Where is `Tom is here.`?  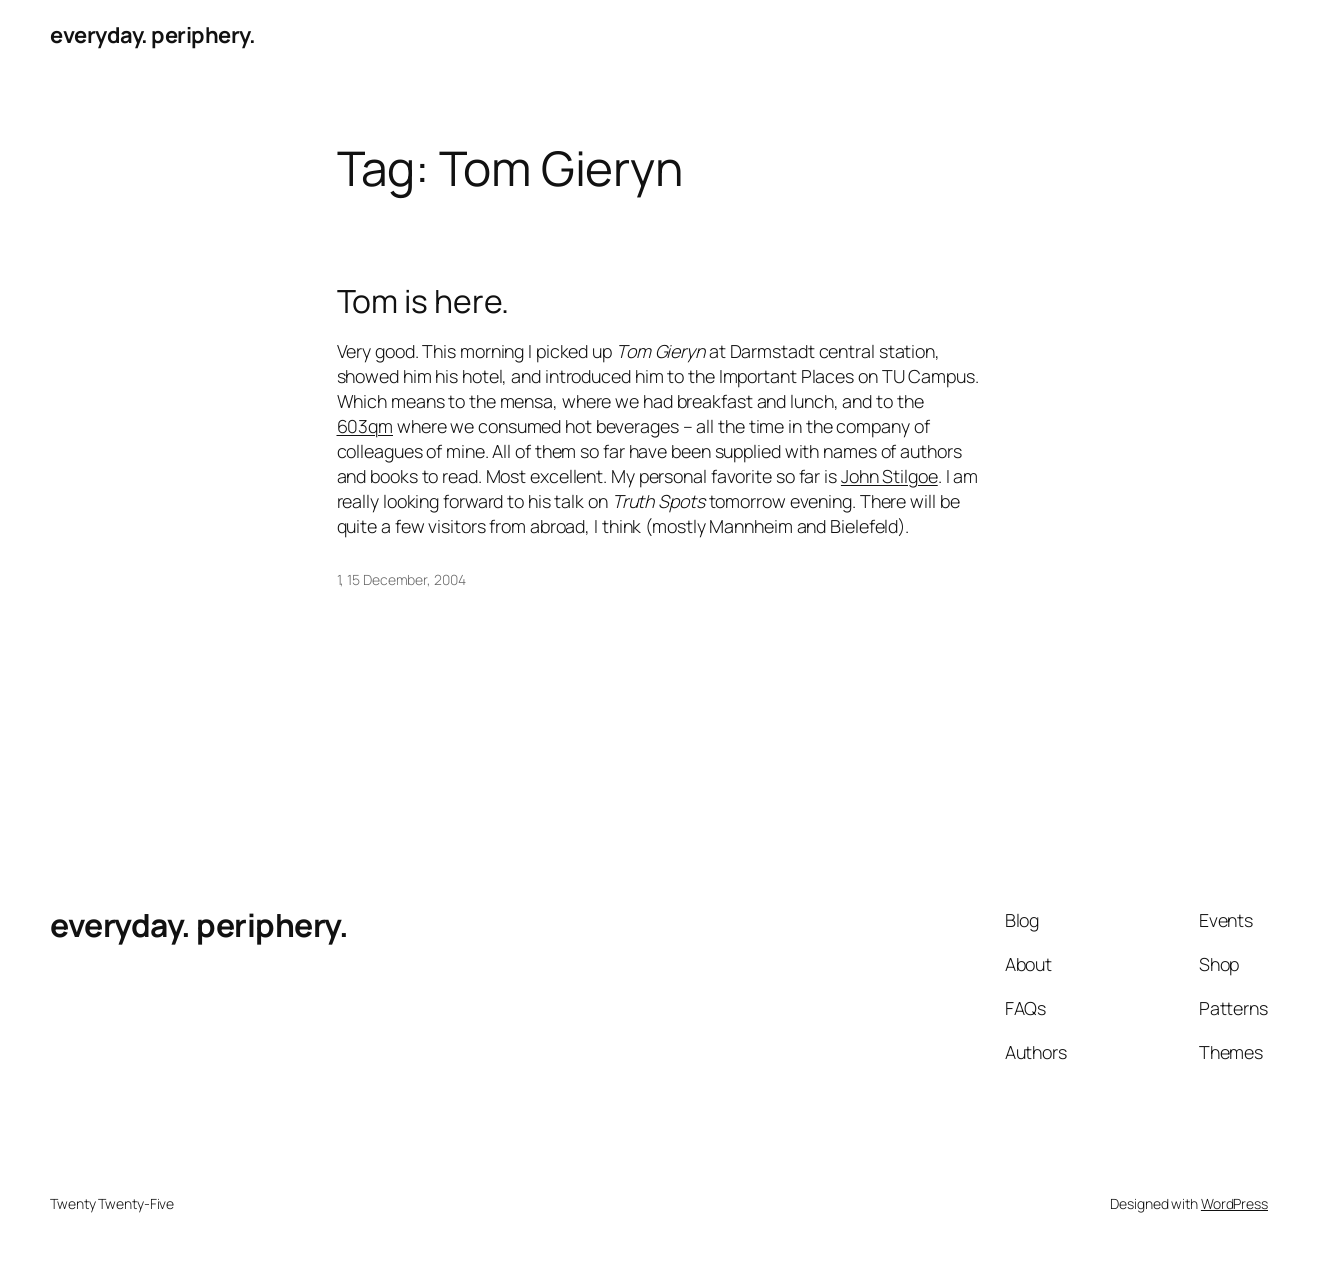
Tom is here. is located at coordinates (423, 302).